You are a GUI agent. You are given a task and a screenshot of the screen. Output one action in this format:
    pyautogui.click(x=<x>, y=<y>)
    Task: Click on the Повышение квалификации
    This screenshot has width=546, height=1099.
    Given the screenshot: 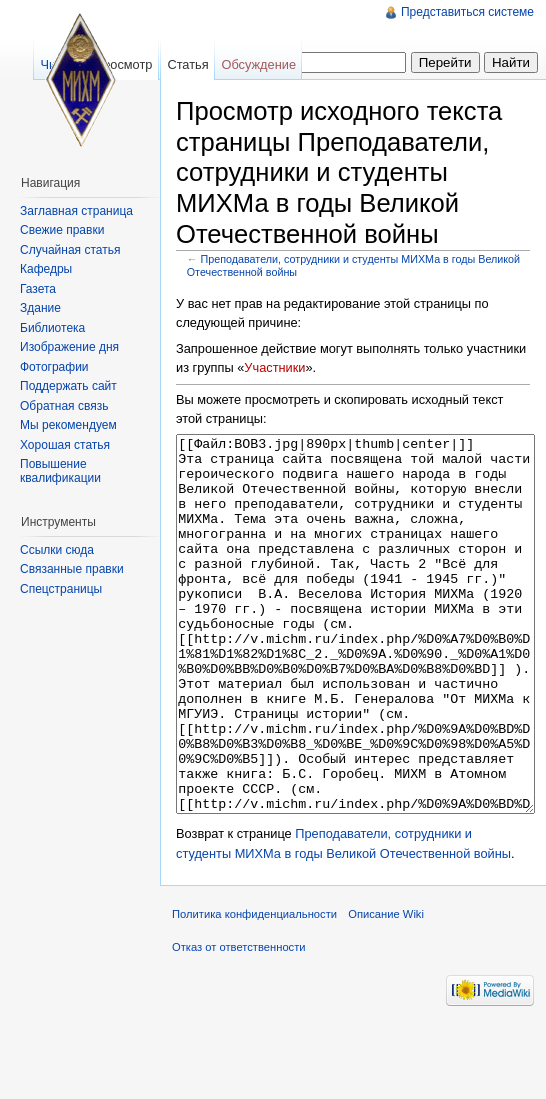 What is the action you would take?
    pyautogui.click(x=60, y=471)
    